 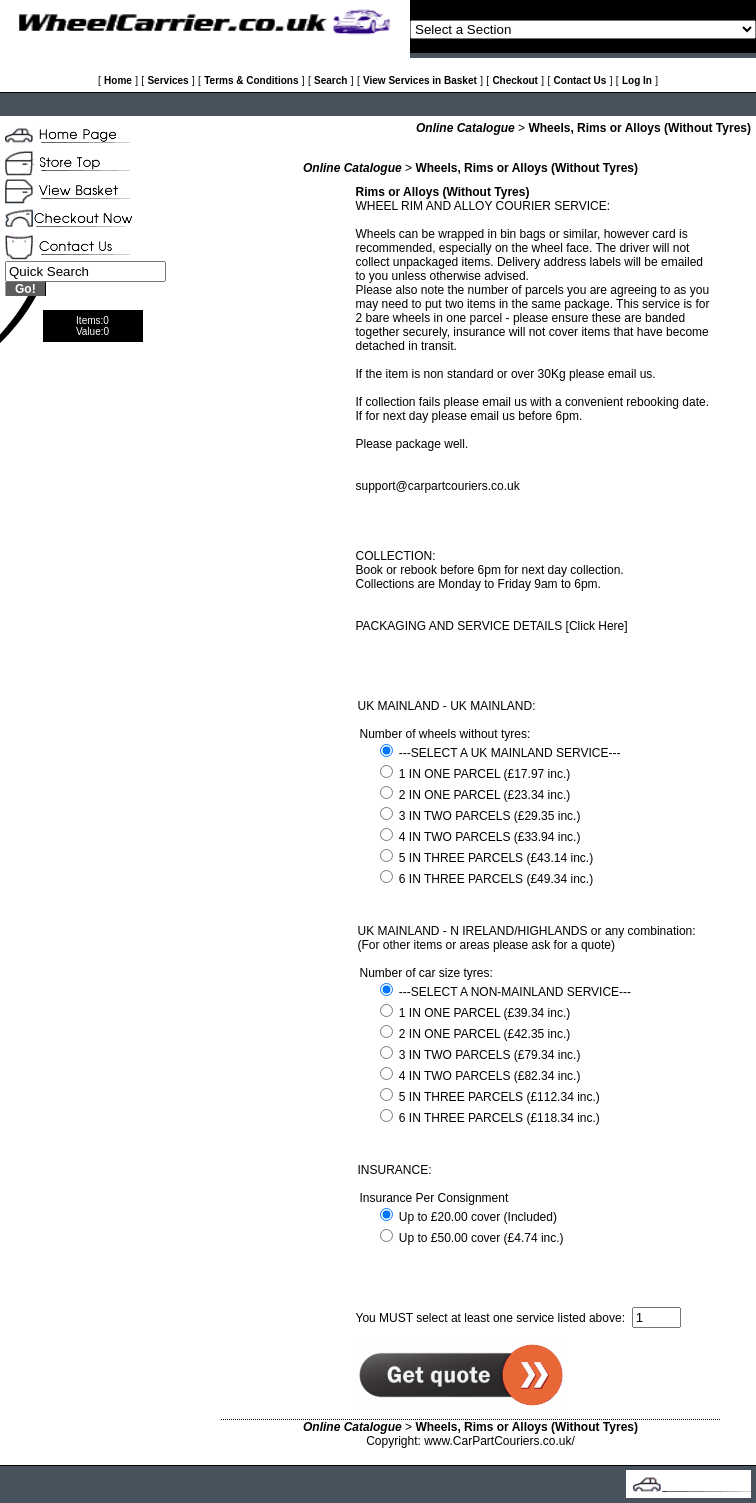 What do you see at coordinates (445, 734) in the screenshot?
I see `Number of wheels without tyres:` at bounding box center [445, 734].